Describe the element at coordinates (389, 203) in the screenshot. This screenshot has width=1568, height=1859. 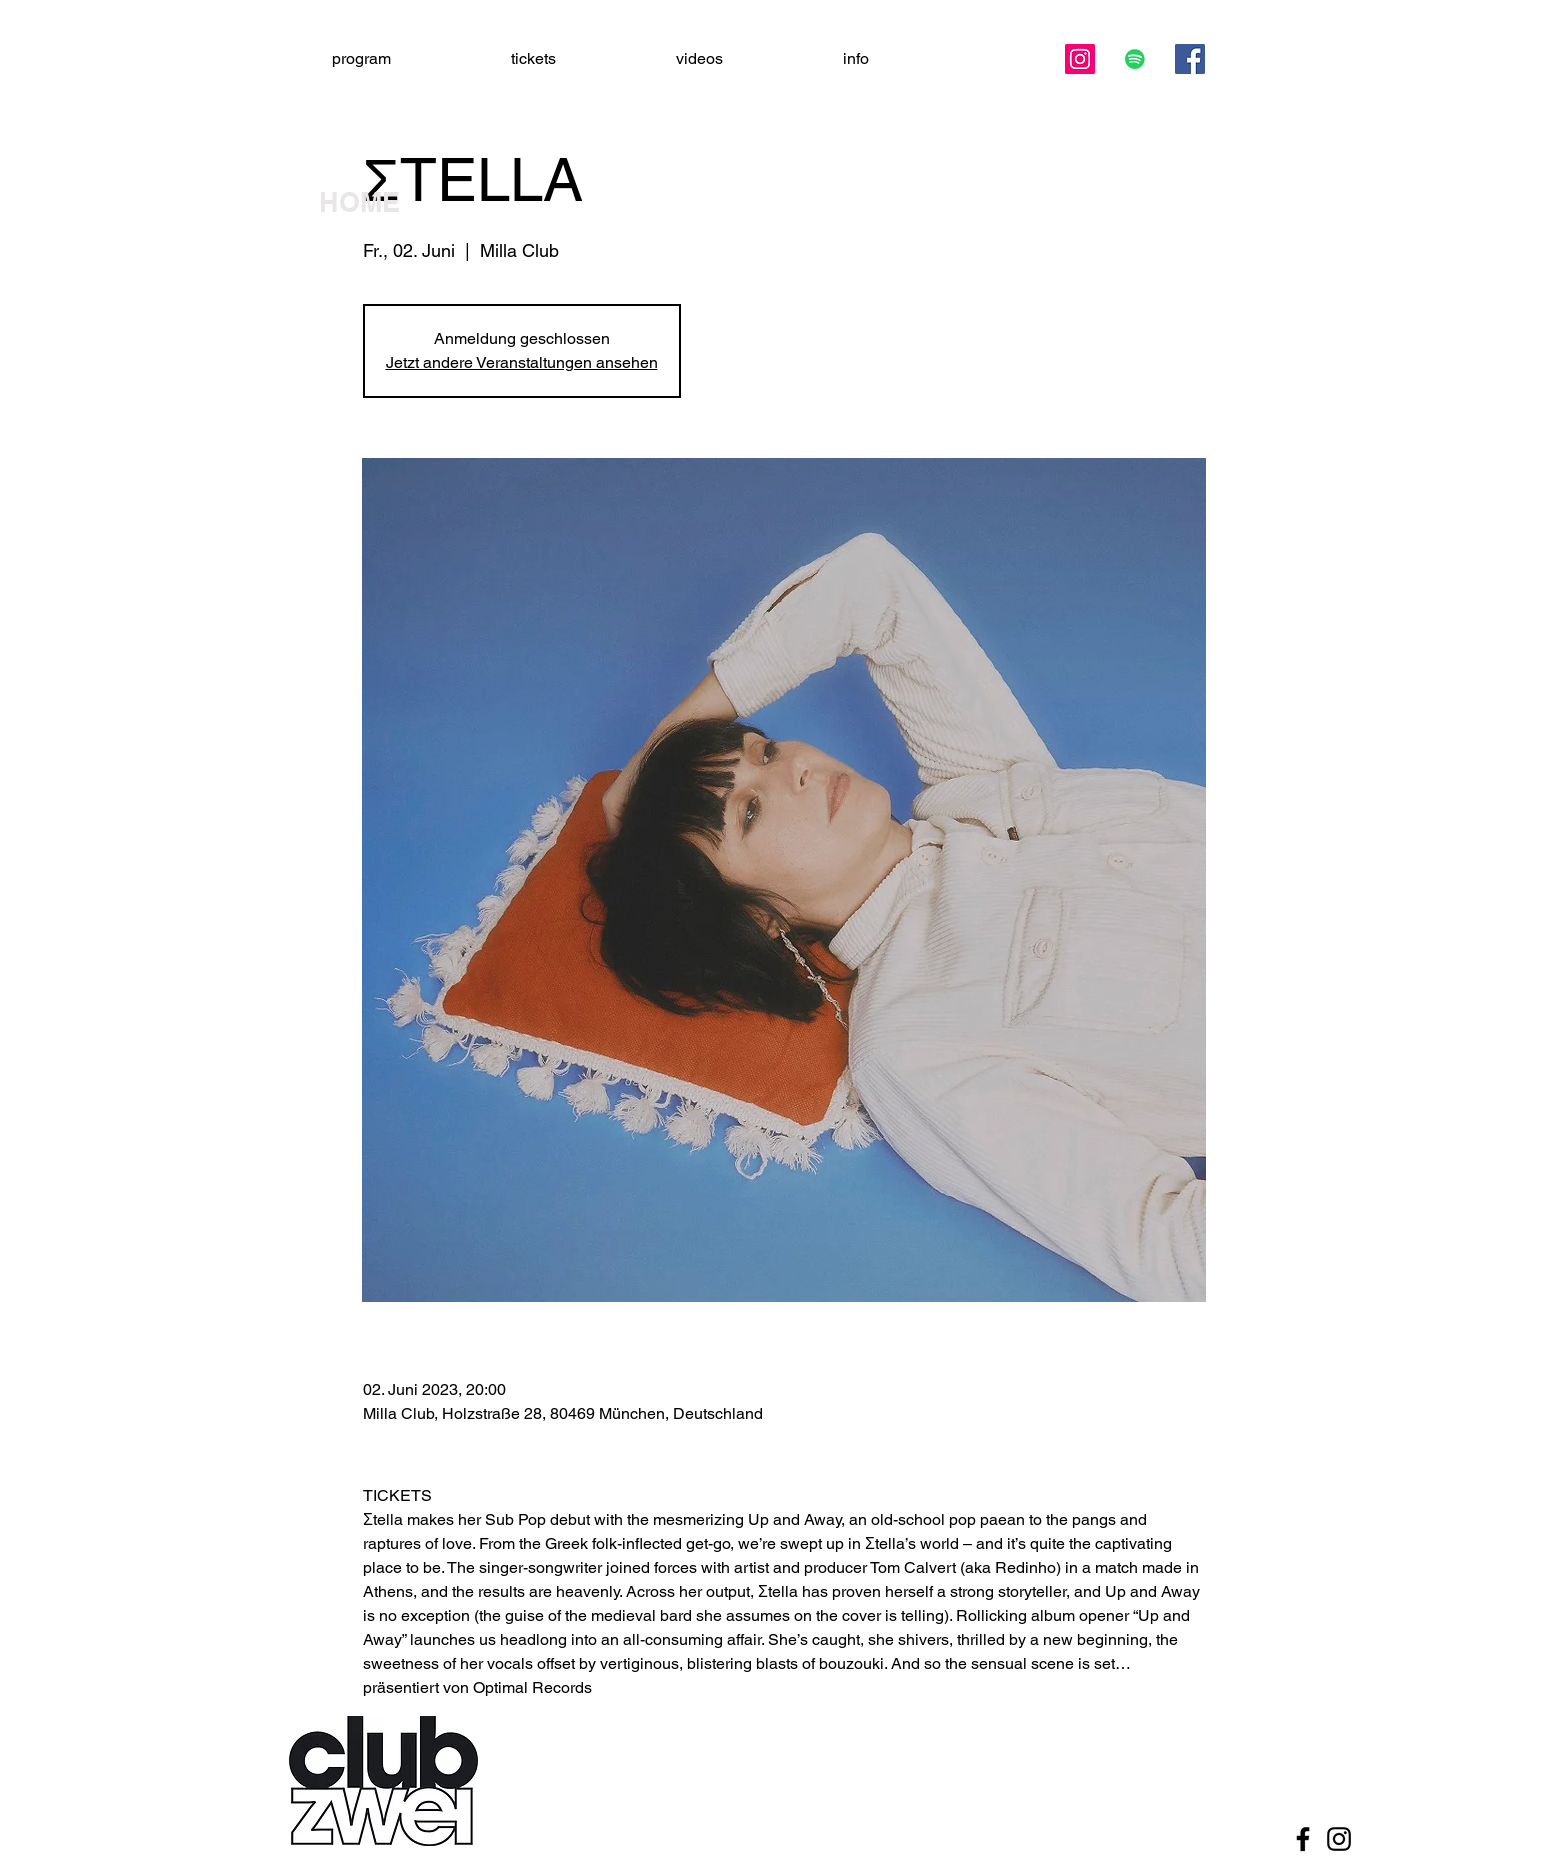
I see `[HOME]` at that location.